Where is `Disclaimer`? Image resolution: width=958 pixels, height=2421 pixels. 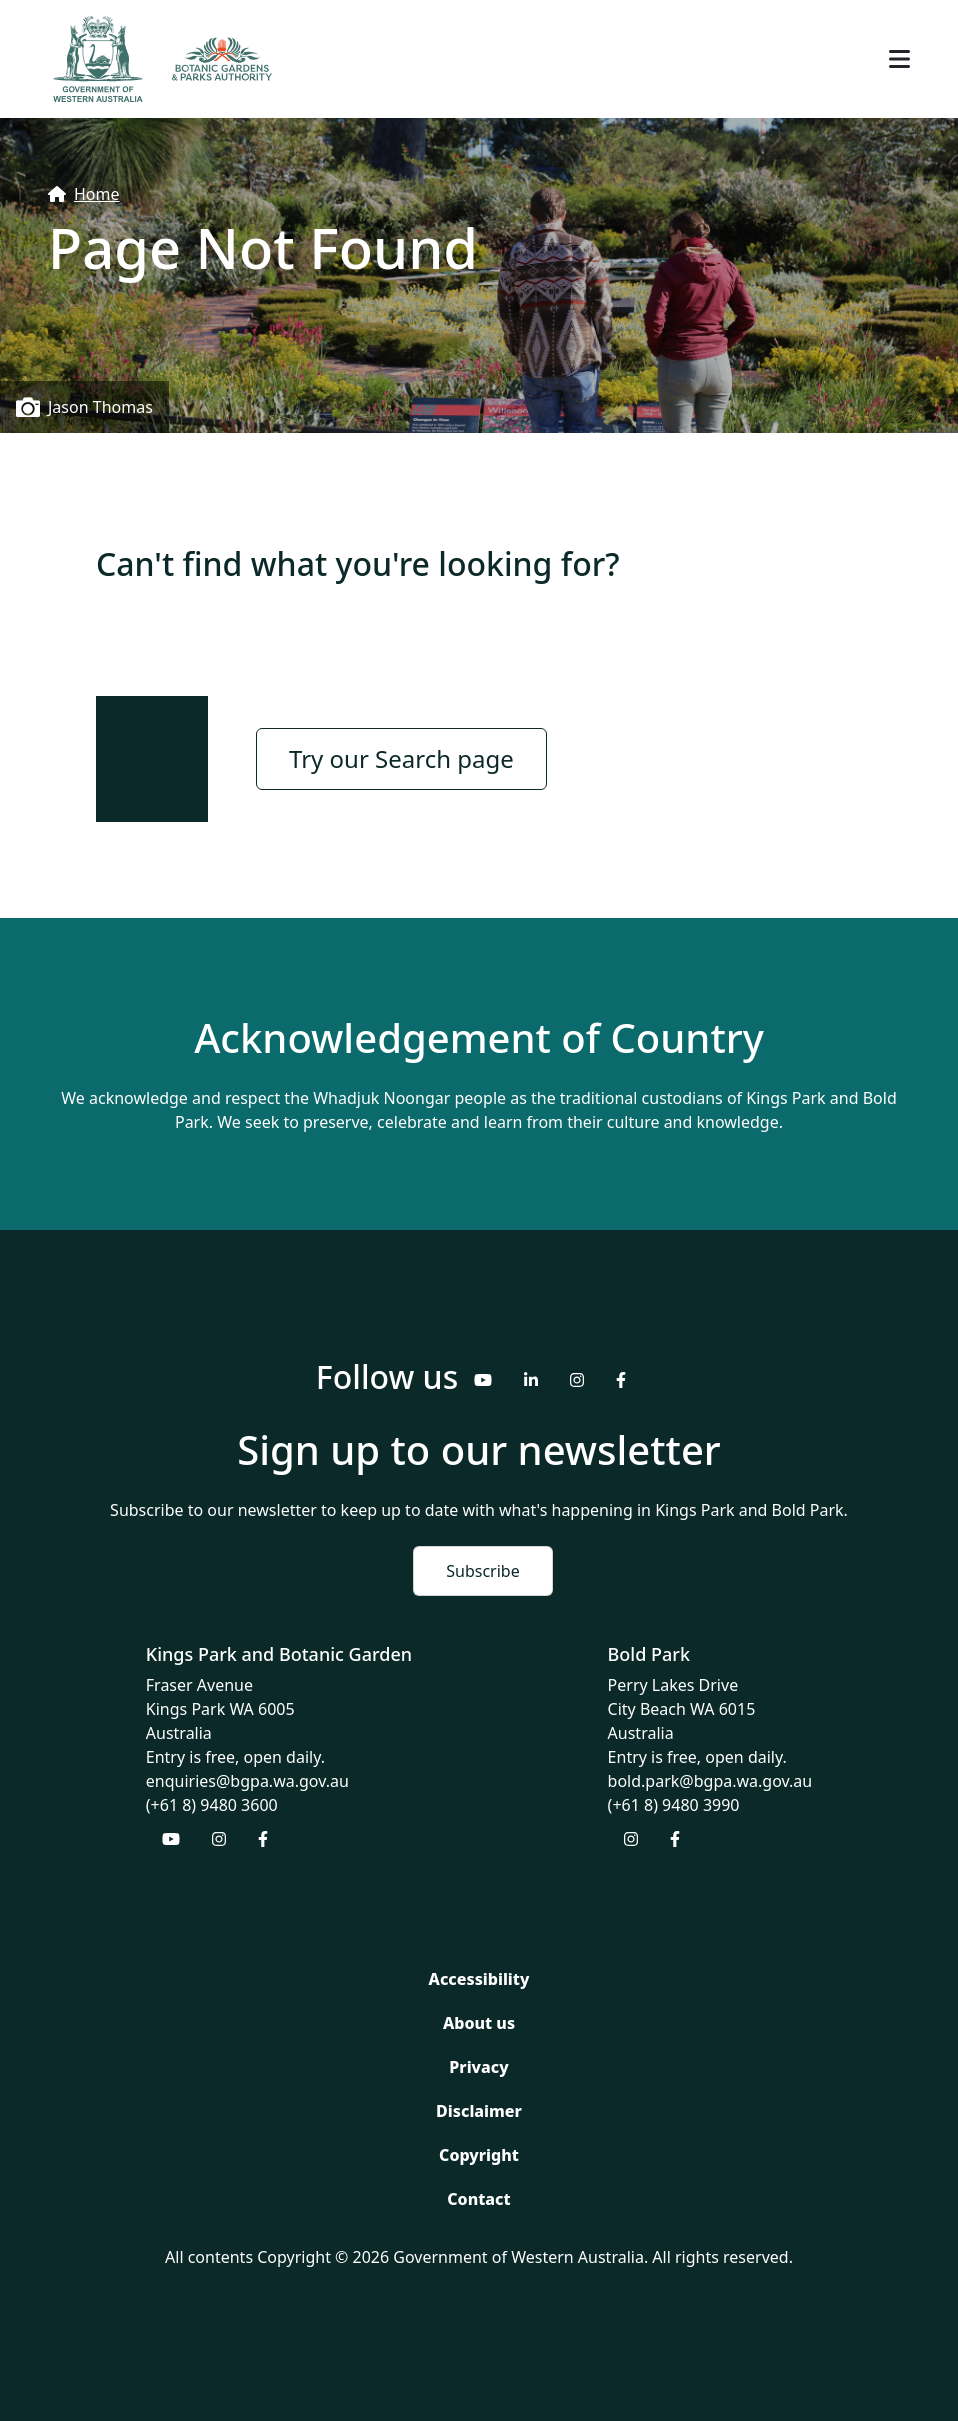
Disclaimer is located at coordinates (479, 2111).